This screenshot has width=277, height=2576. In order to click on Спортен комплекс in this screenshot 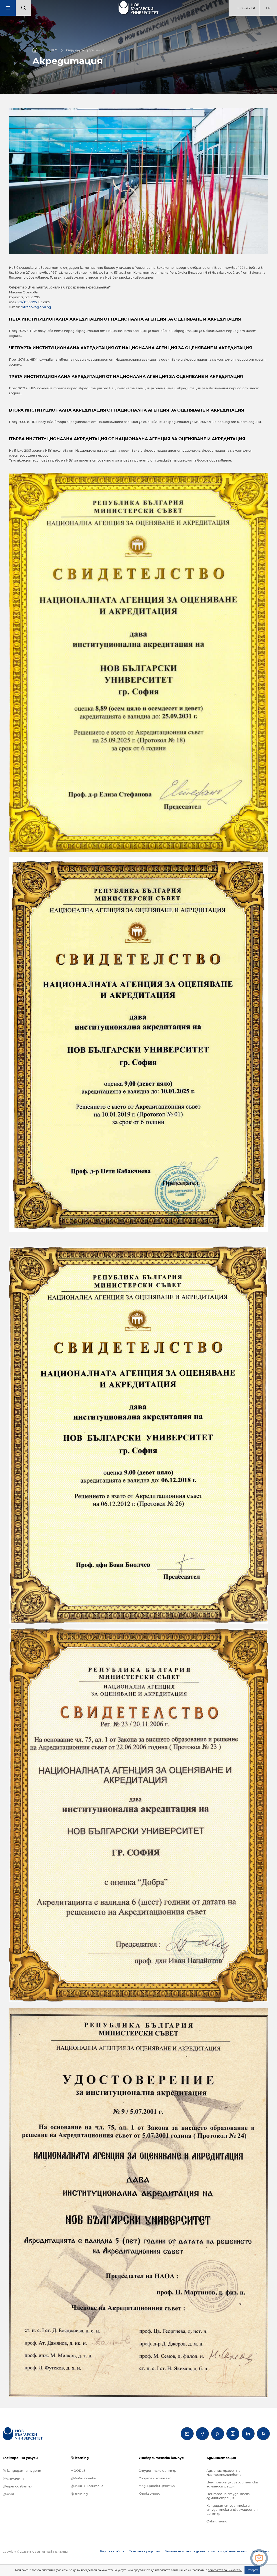, I will do `click(154, 2478)`.